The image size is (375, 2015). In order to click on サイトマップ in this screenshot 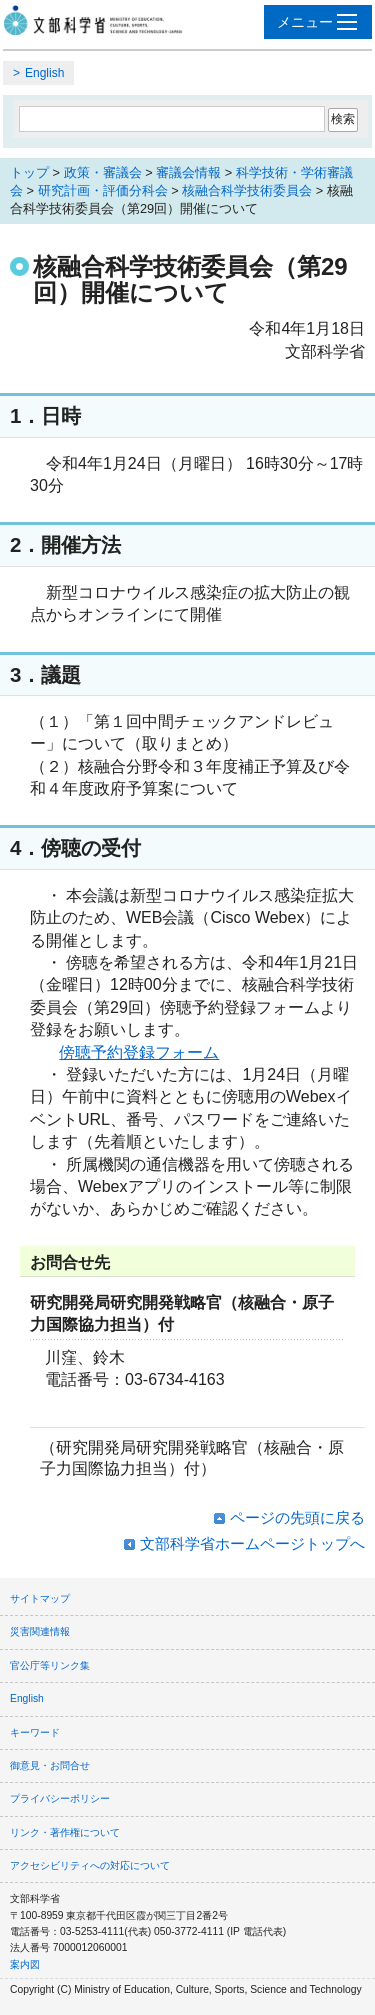, I will do `click(40, 1598)`.